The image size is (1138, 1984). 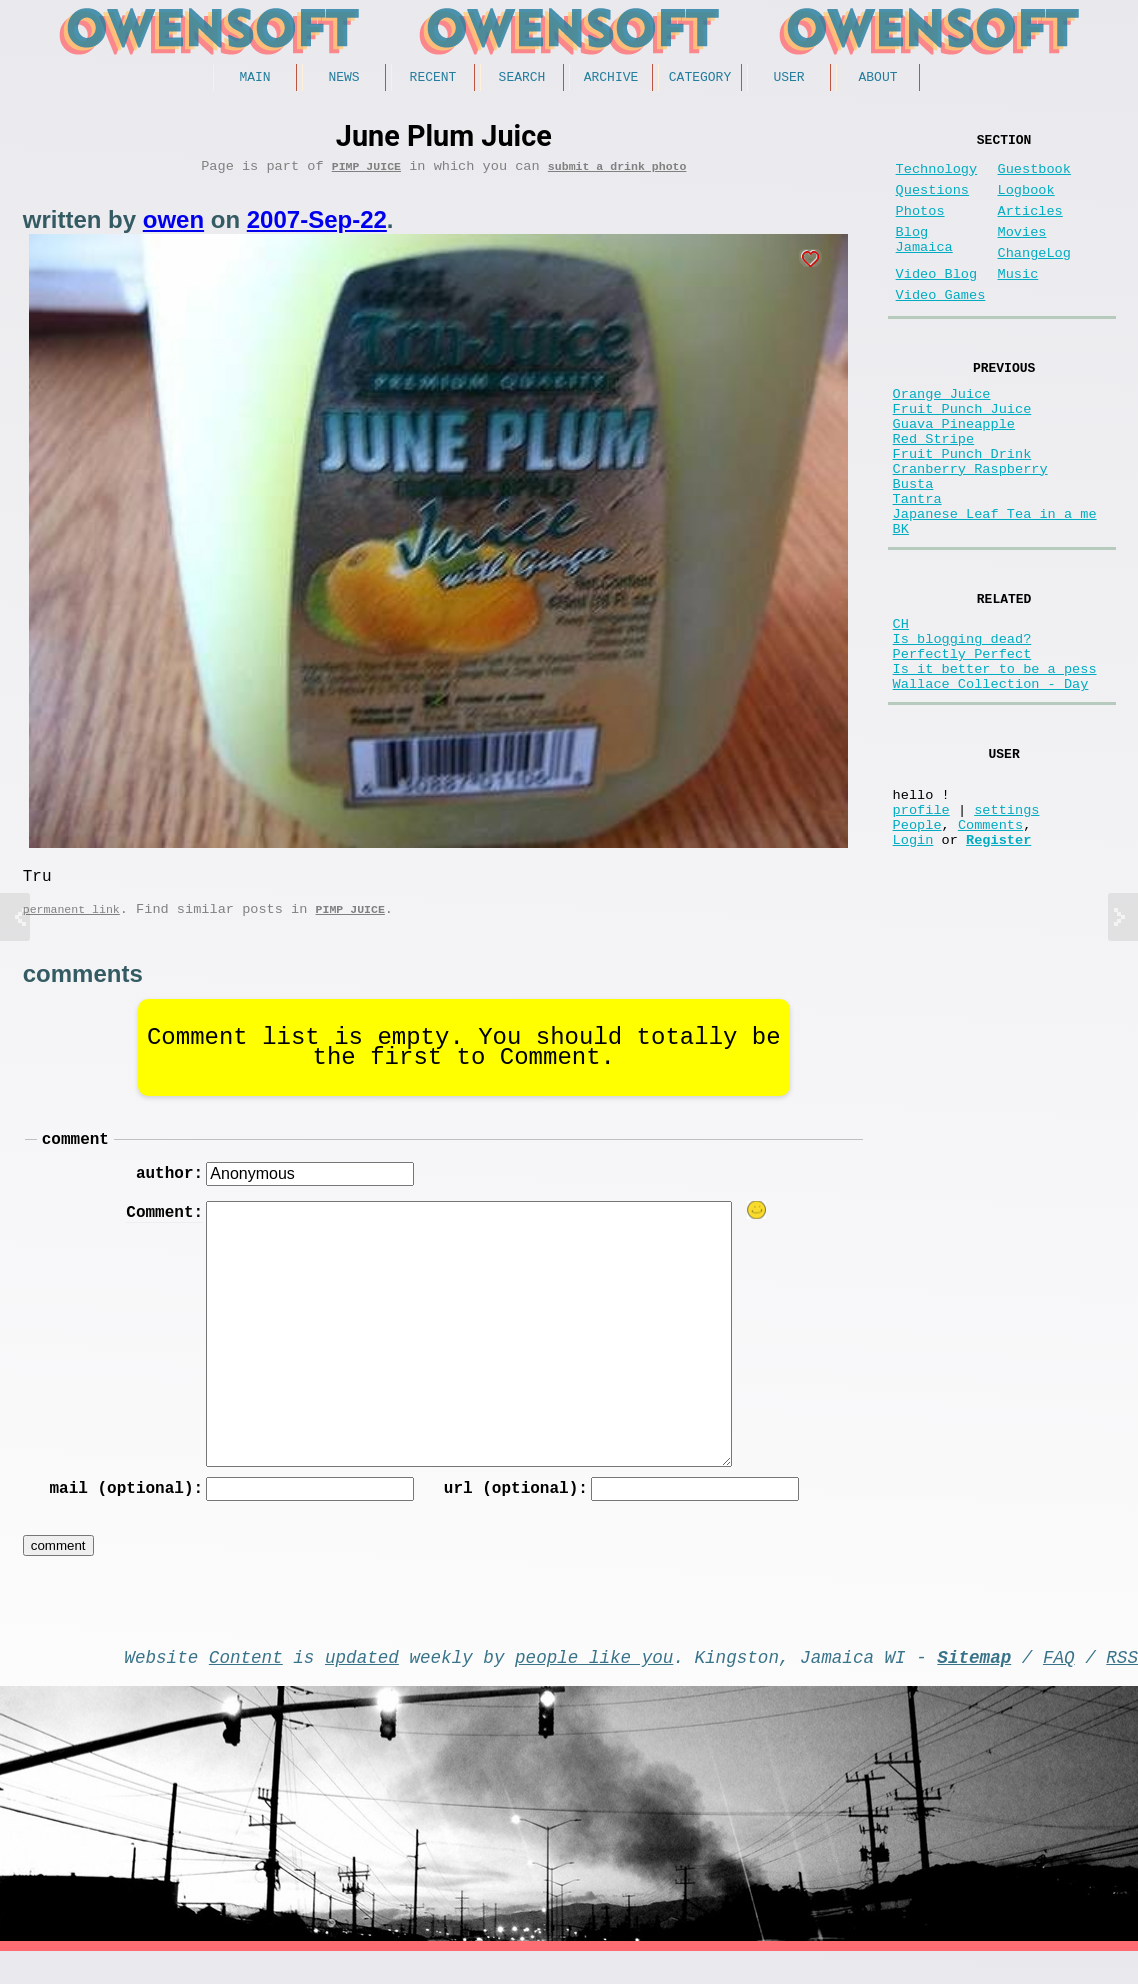 I want to click on Wallace Collection - Day, so click(x=991, y=782).